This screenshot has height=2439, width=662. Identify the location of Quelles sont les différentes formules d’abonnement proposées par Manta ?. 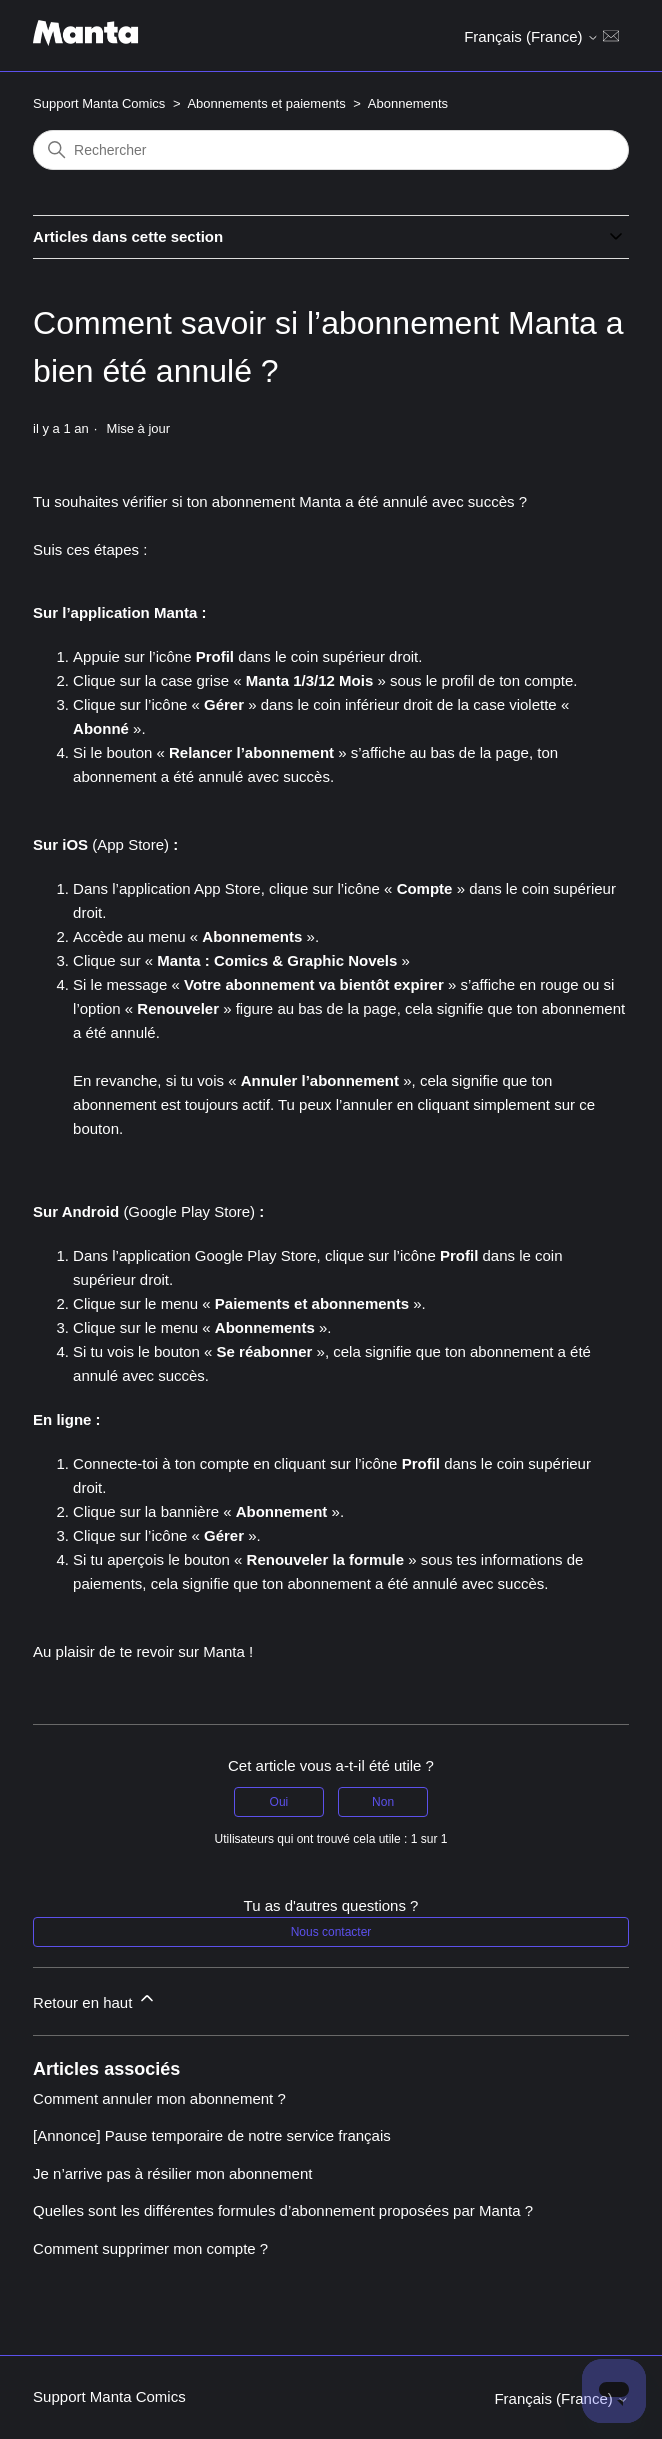
(283, 2210).